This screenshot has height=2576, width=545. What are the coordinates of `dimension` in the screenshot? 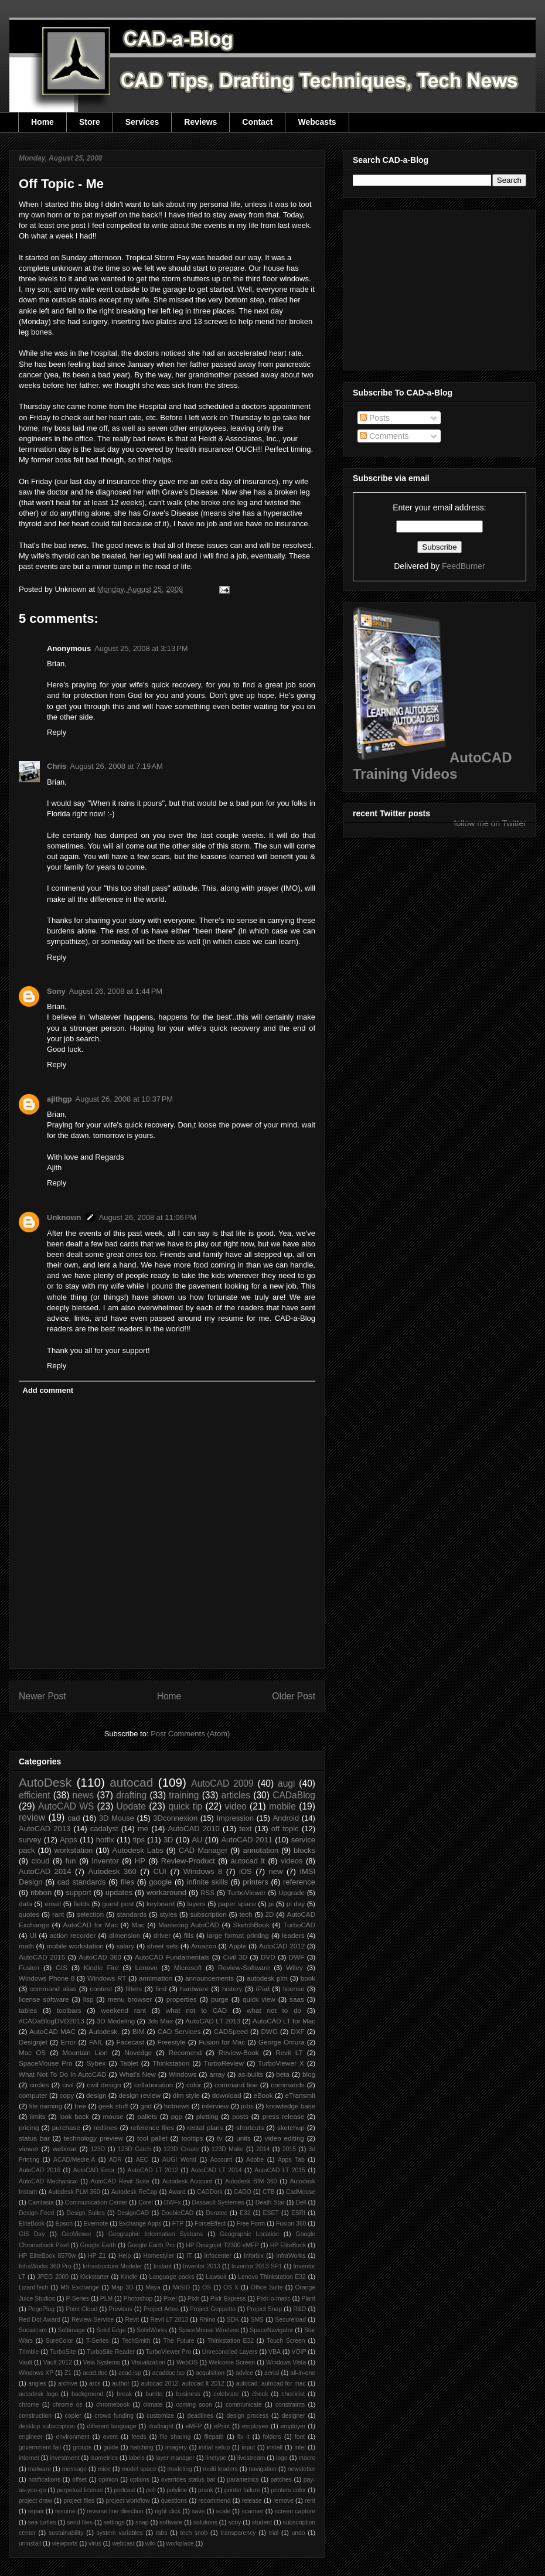 It's located at (124, 1935).